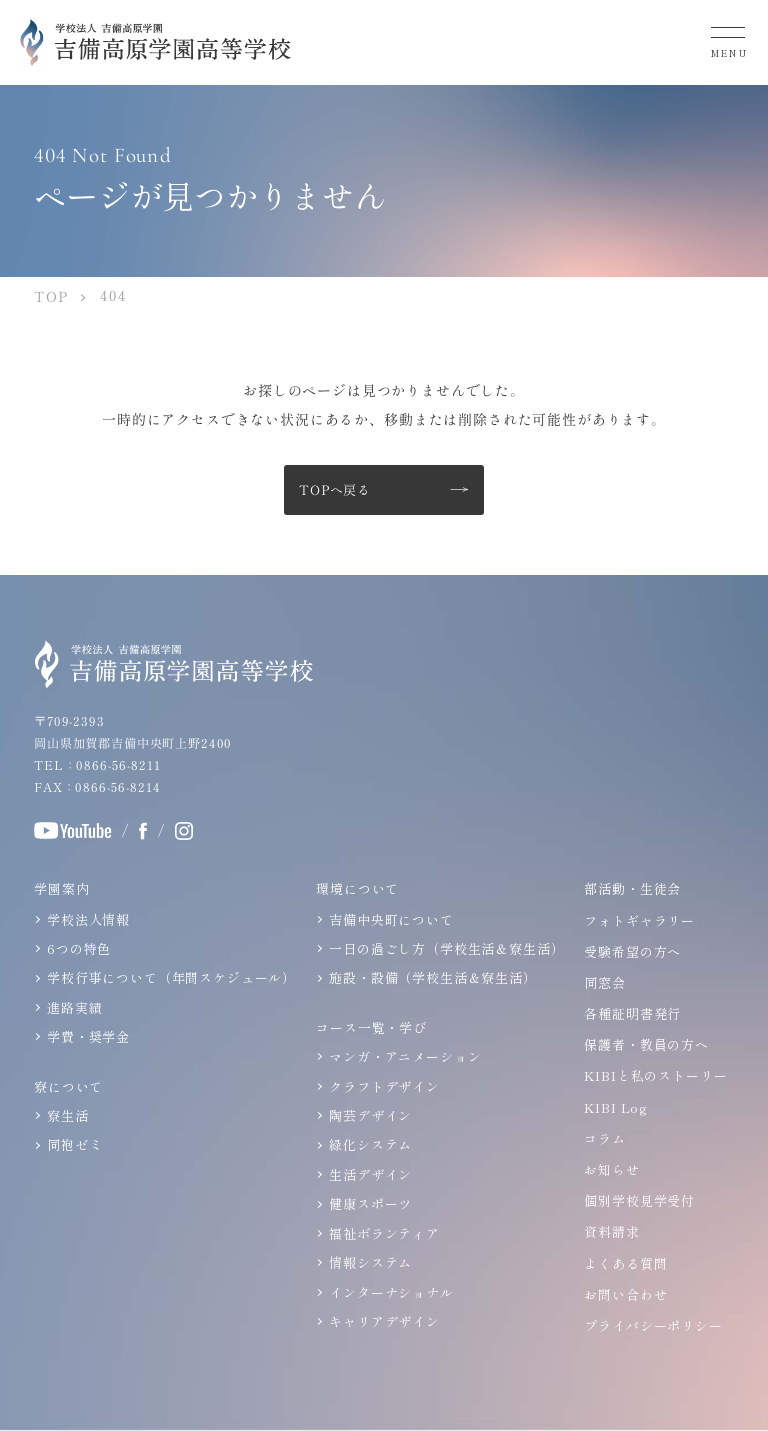  I want to click on 生活デザイン, so click(370, 1174).